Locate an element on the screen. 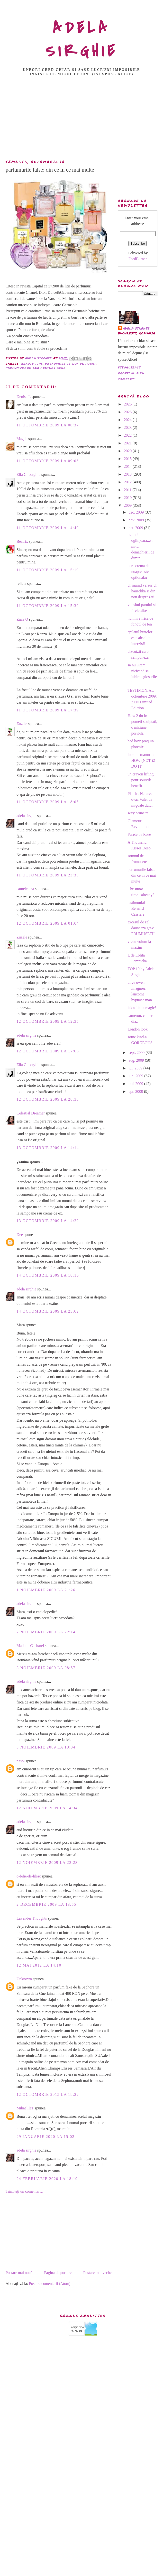 Image resolution: width=163 pixels, height=2576 pixels. 2012 is located at coordinates (128, 482).